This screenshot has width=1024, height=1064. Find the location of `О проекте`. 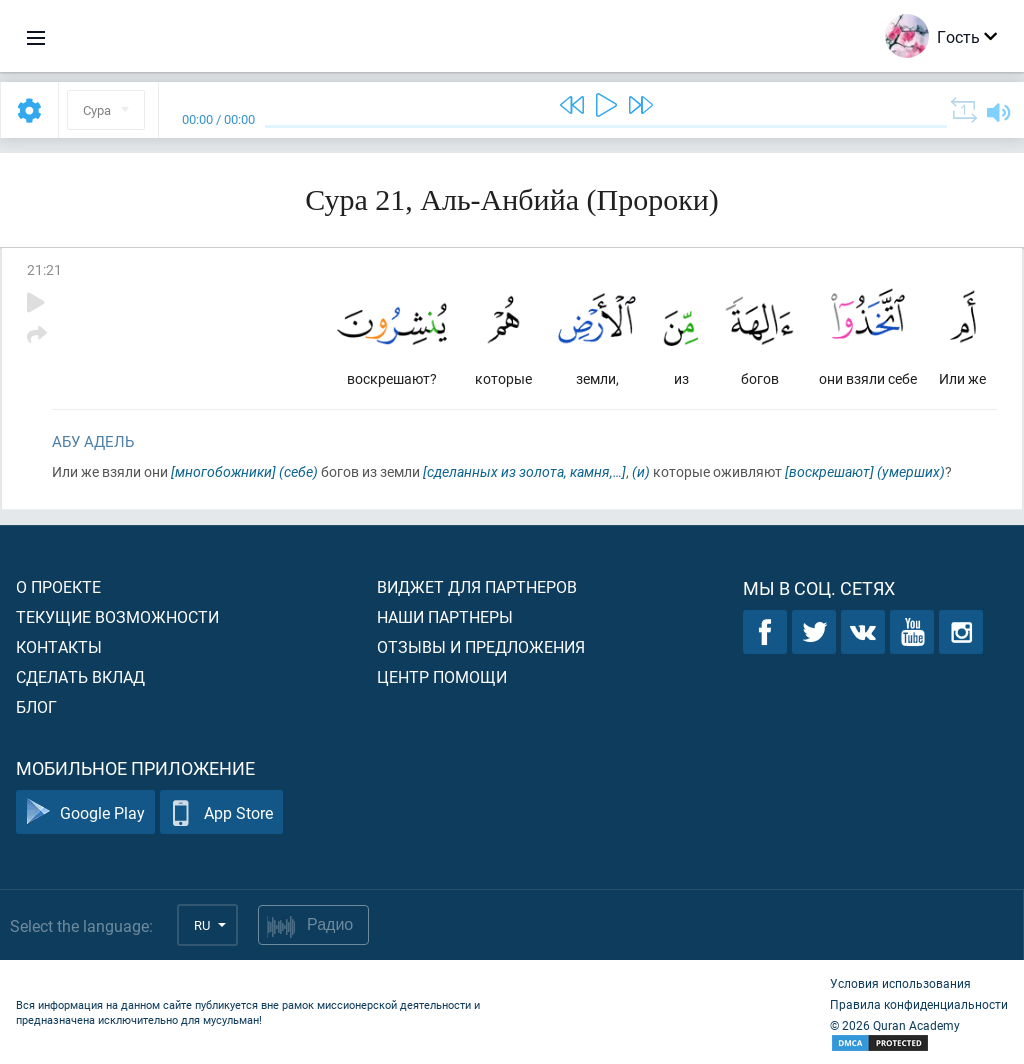

О проекте is located at coordinates (58, 586).